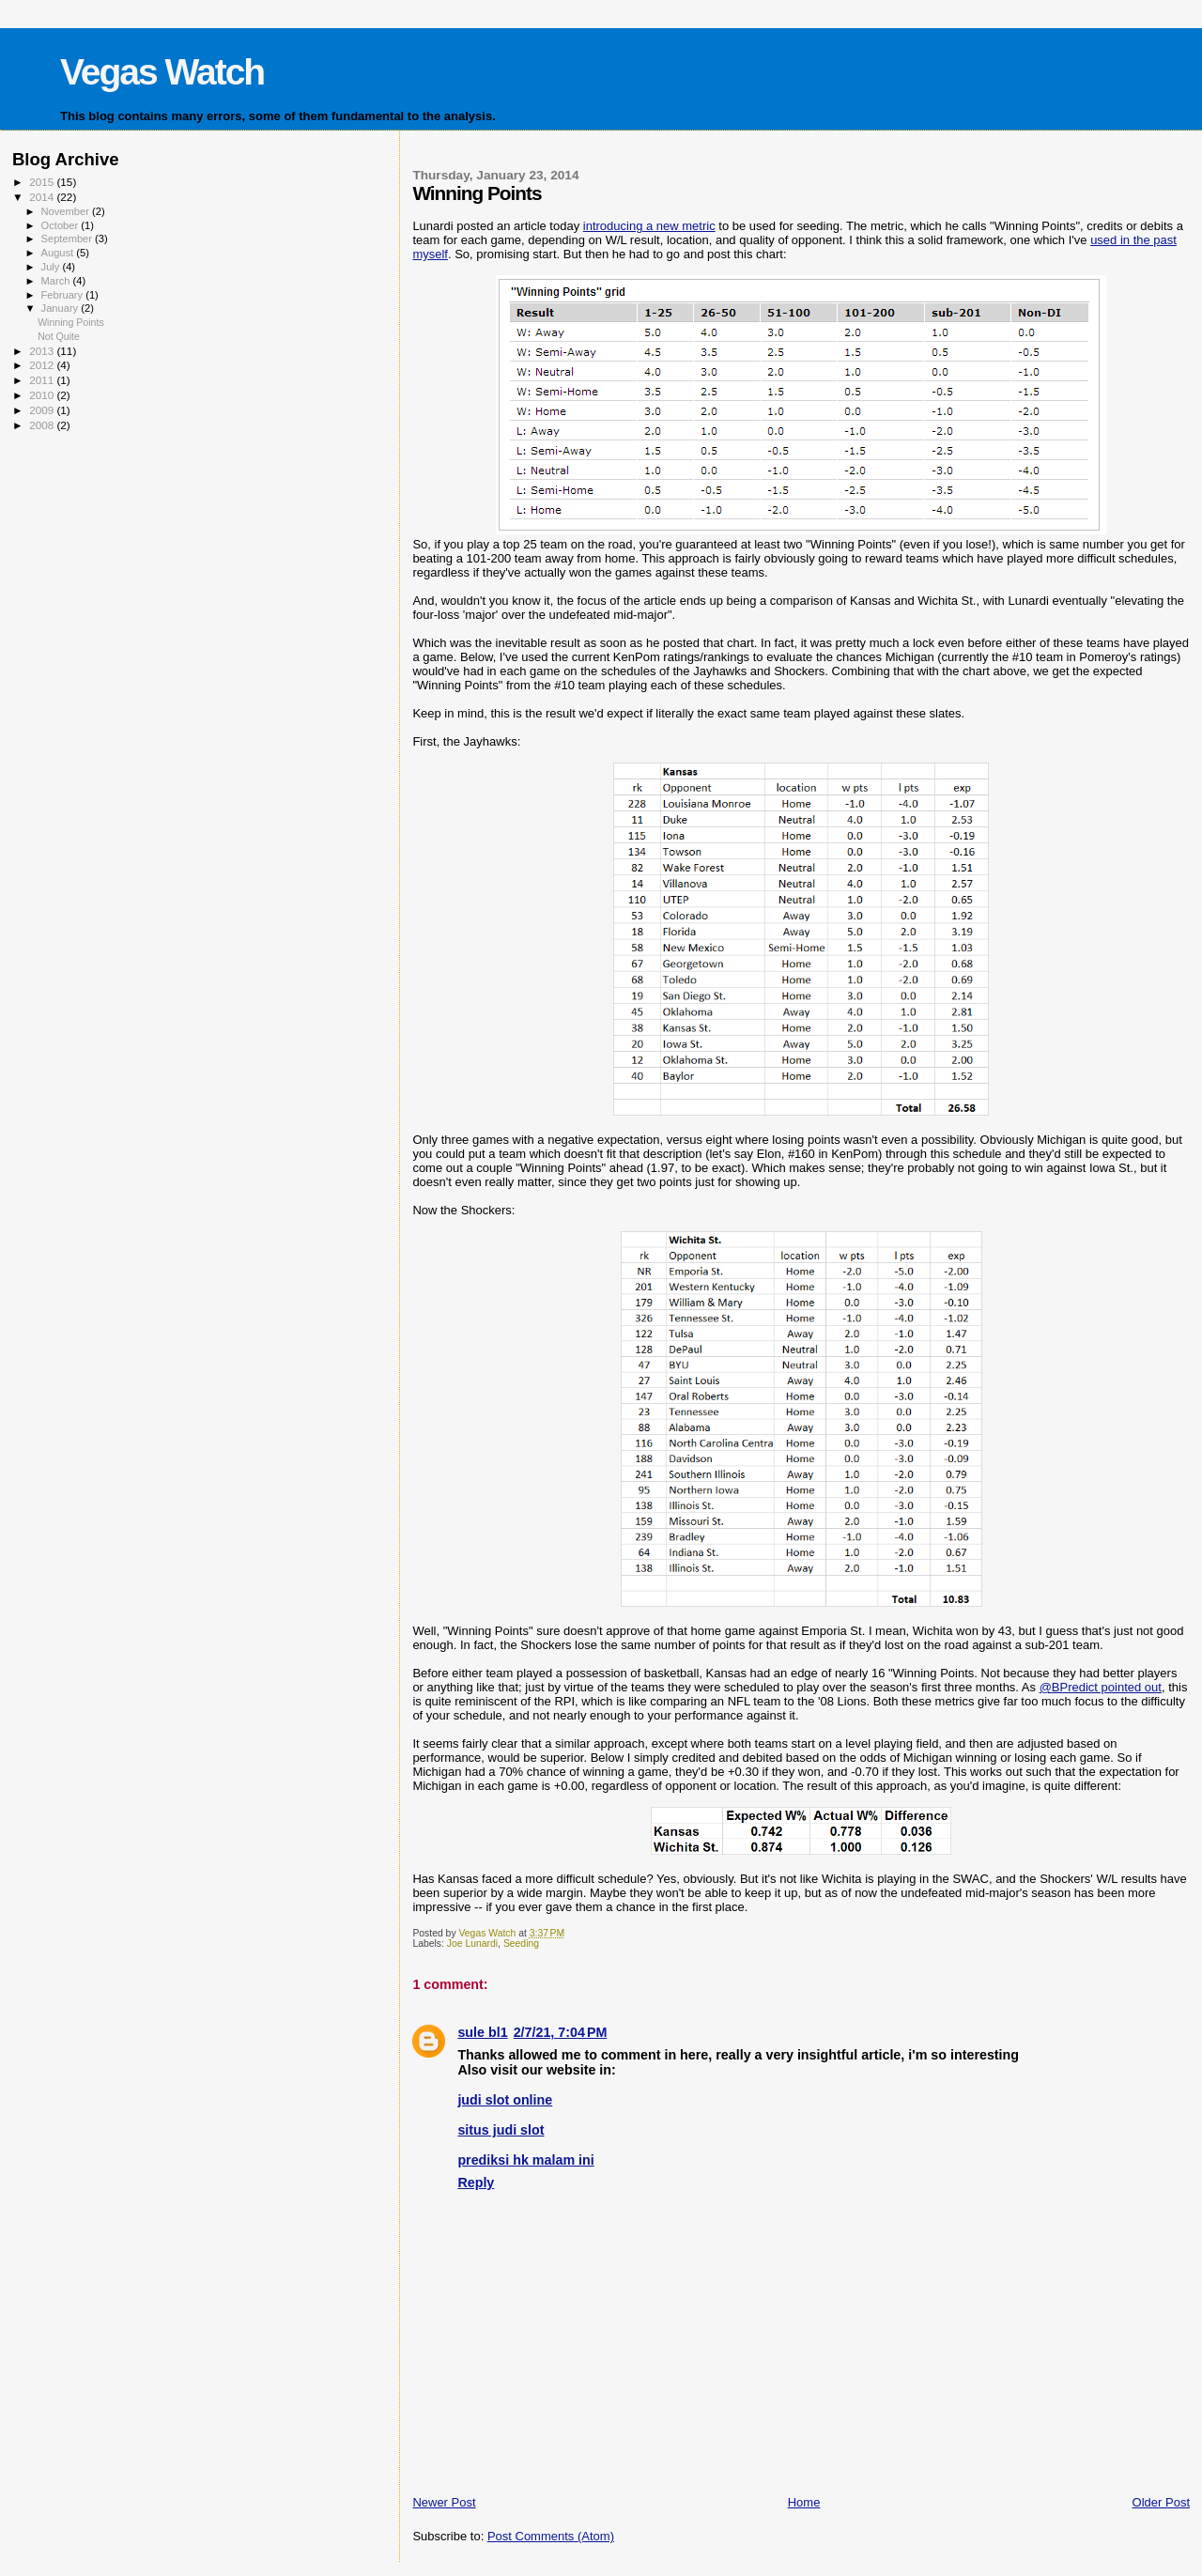 The width and height of the screenshot is (1202, 2576). What do you see at coordinates (42, 425) in the screenshot?
I see `2008` at bounding box center [42, 425].